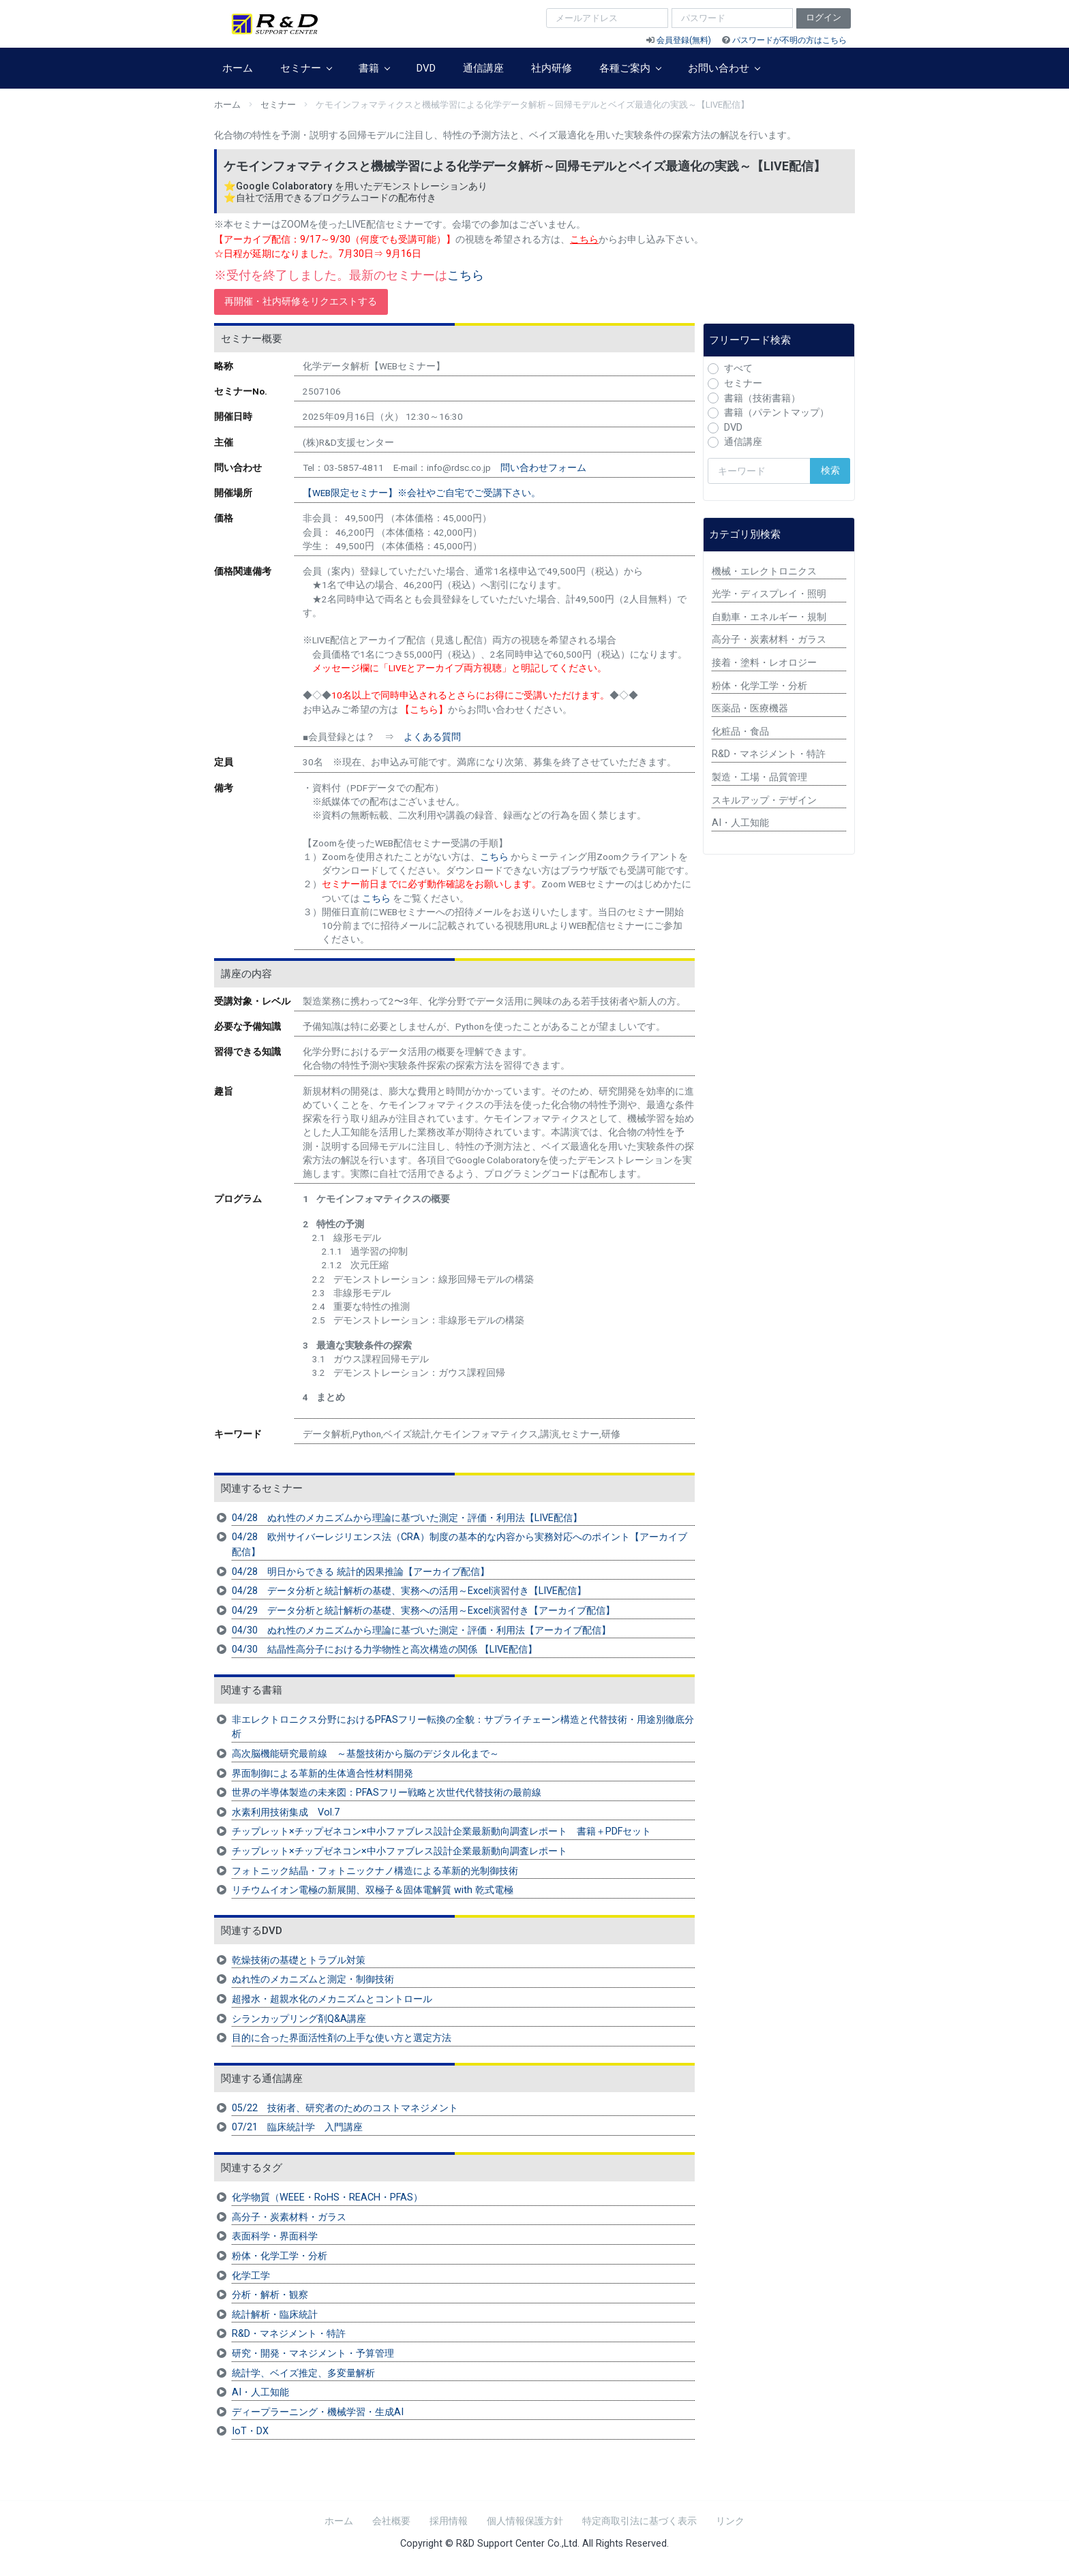  What do you see at coordinates (630, 68) in the screenshot?
I see `各種ご案内` at bounding box center [630, 68].